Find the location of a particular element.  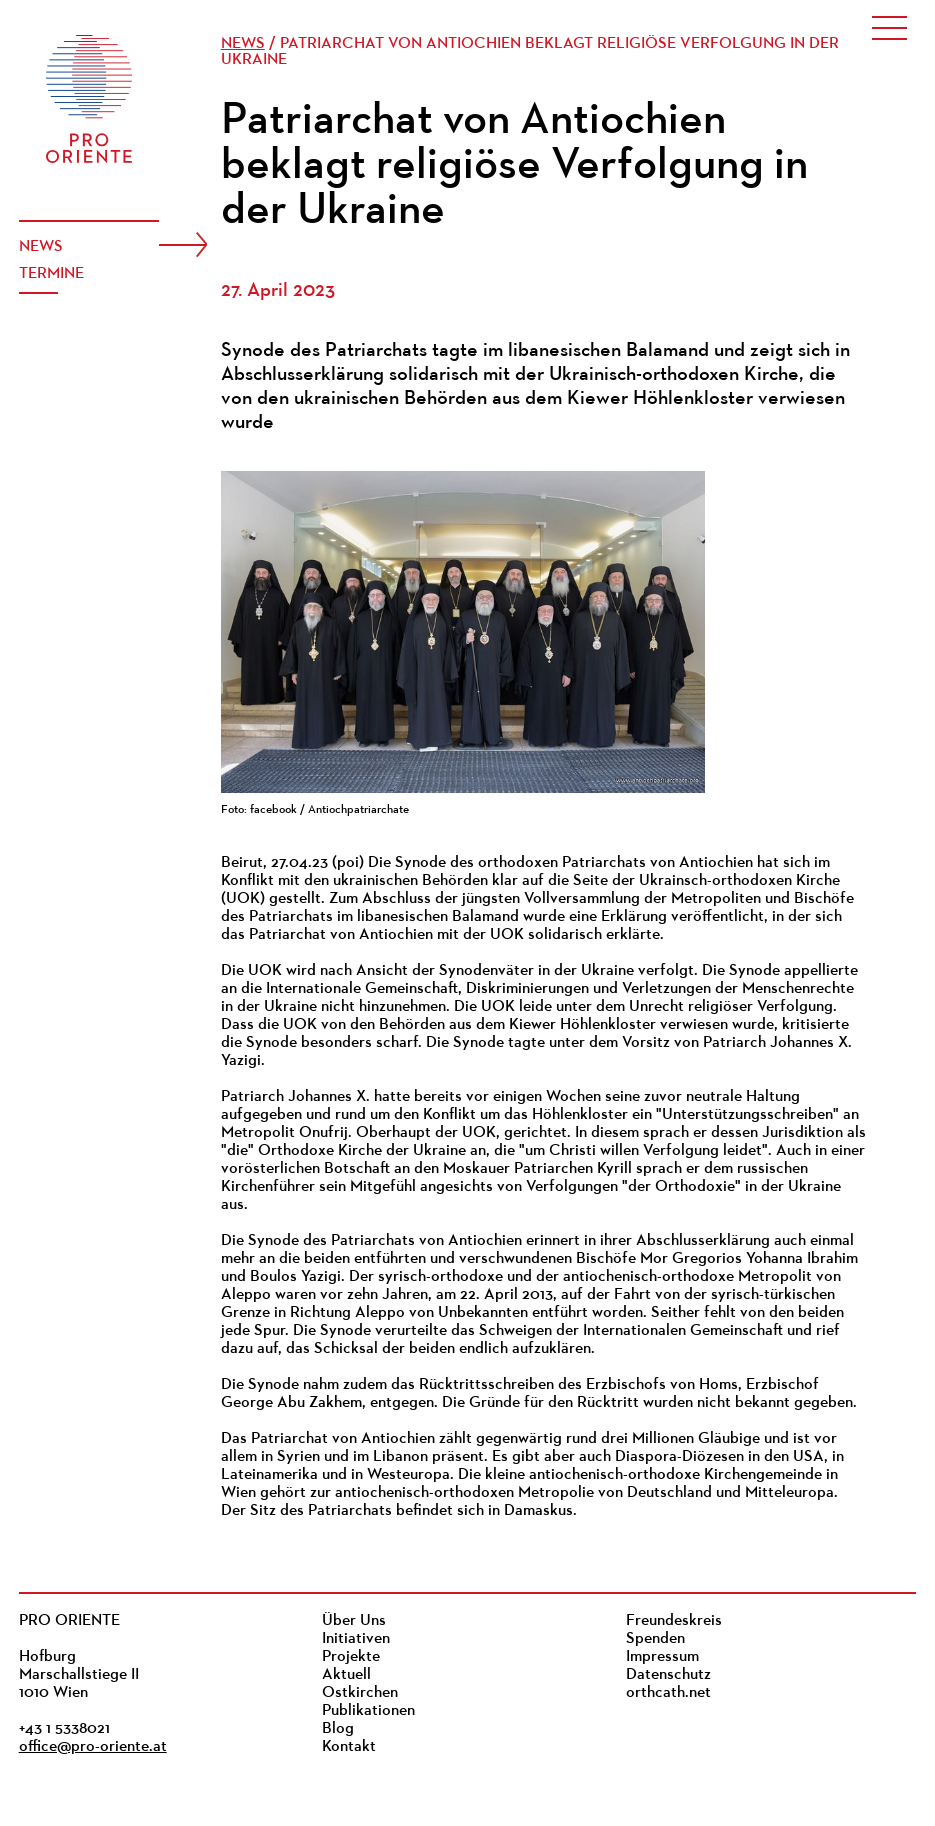

Impressum is located at coordinates (662, 1657).